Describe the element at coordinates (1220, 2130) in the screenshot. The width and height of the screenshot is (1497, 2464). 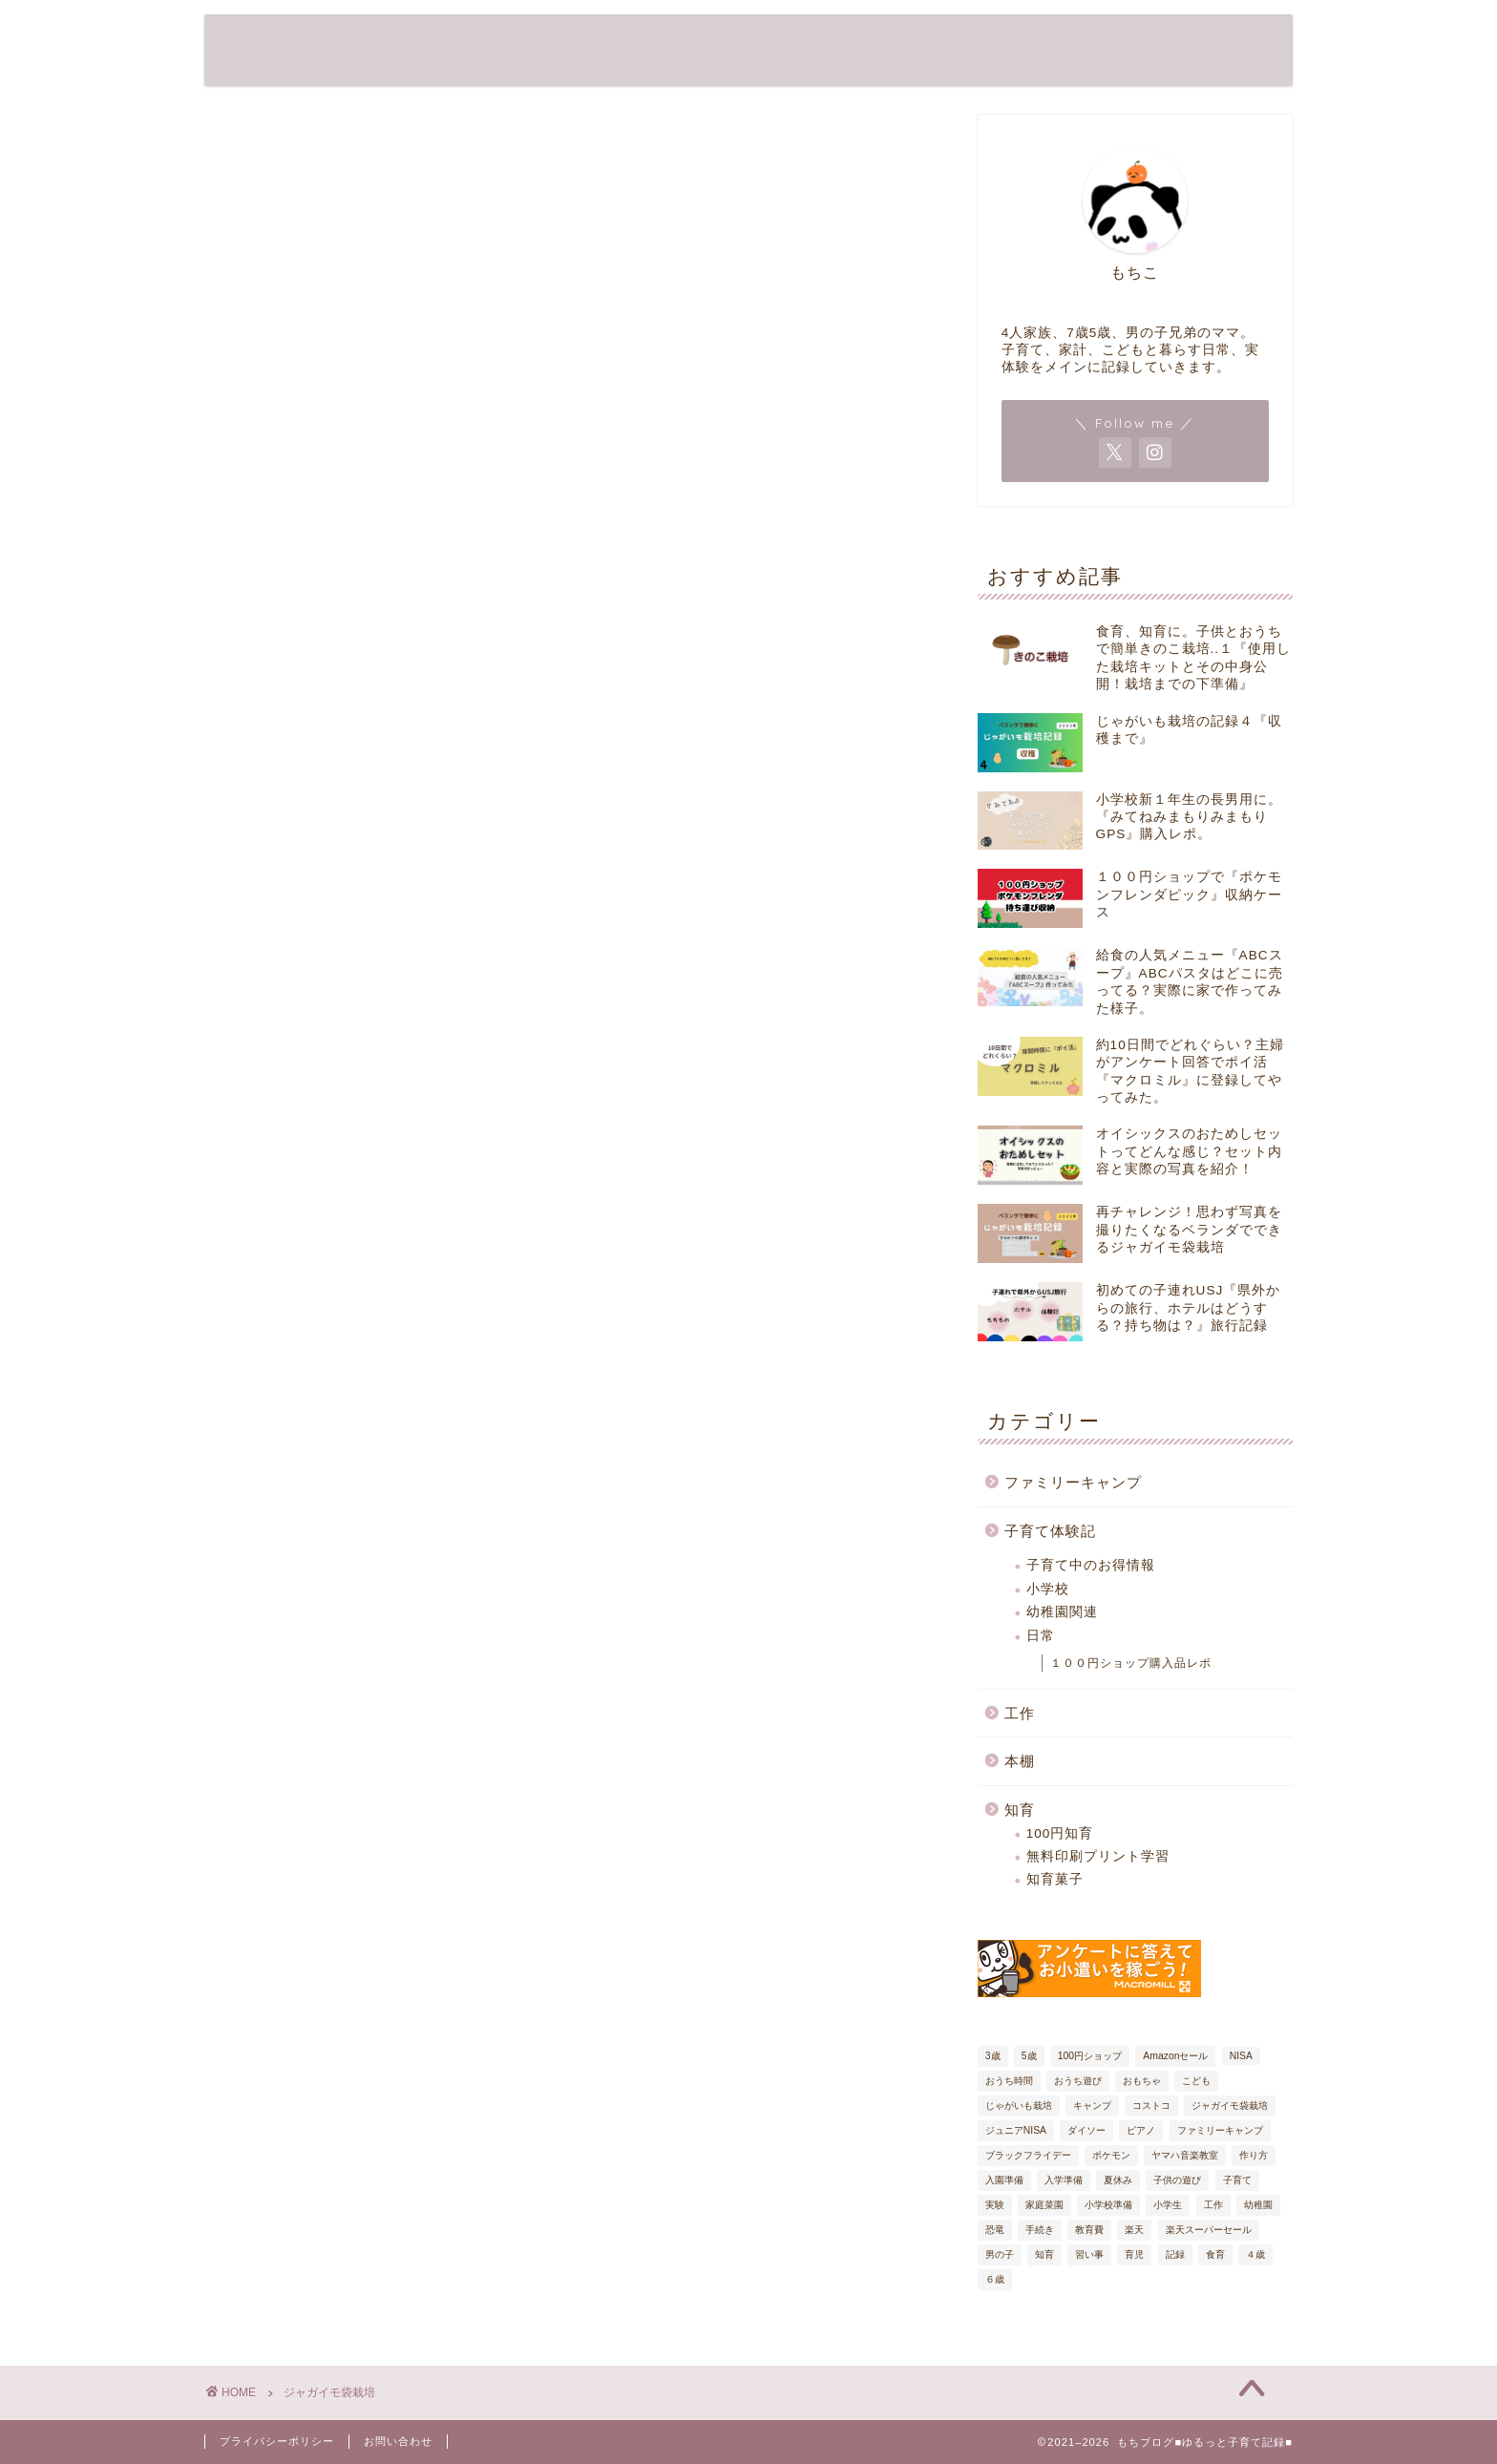
I see `ファミリーキャンプ [ファミリーキャンプ (8個の項目)]` at that location.